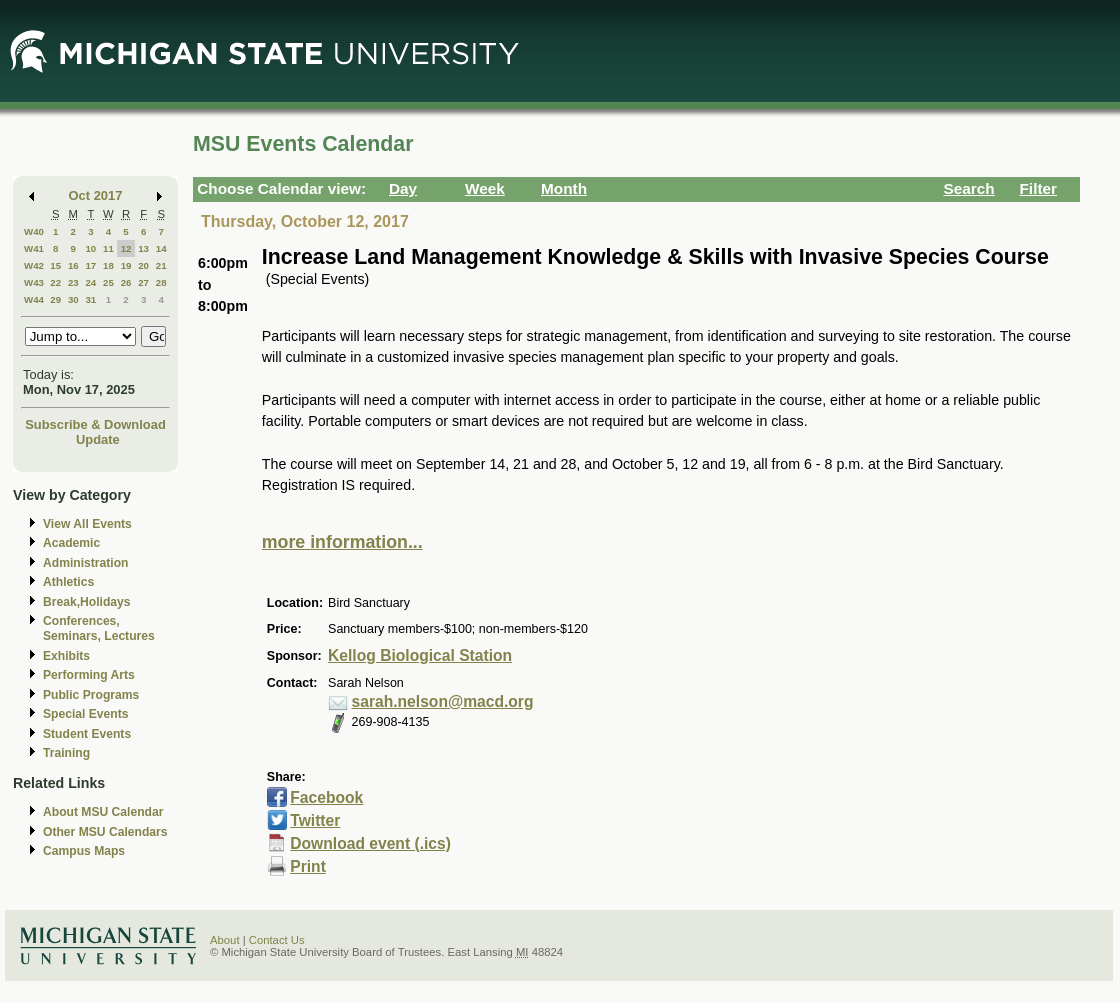 This screenshot has width=1120, height=1003. What do you see at coordinates (73, 265) in the screenshot?
I see `16` at bounding box center [73, 265].